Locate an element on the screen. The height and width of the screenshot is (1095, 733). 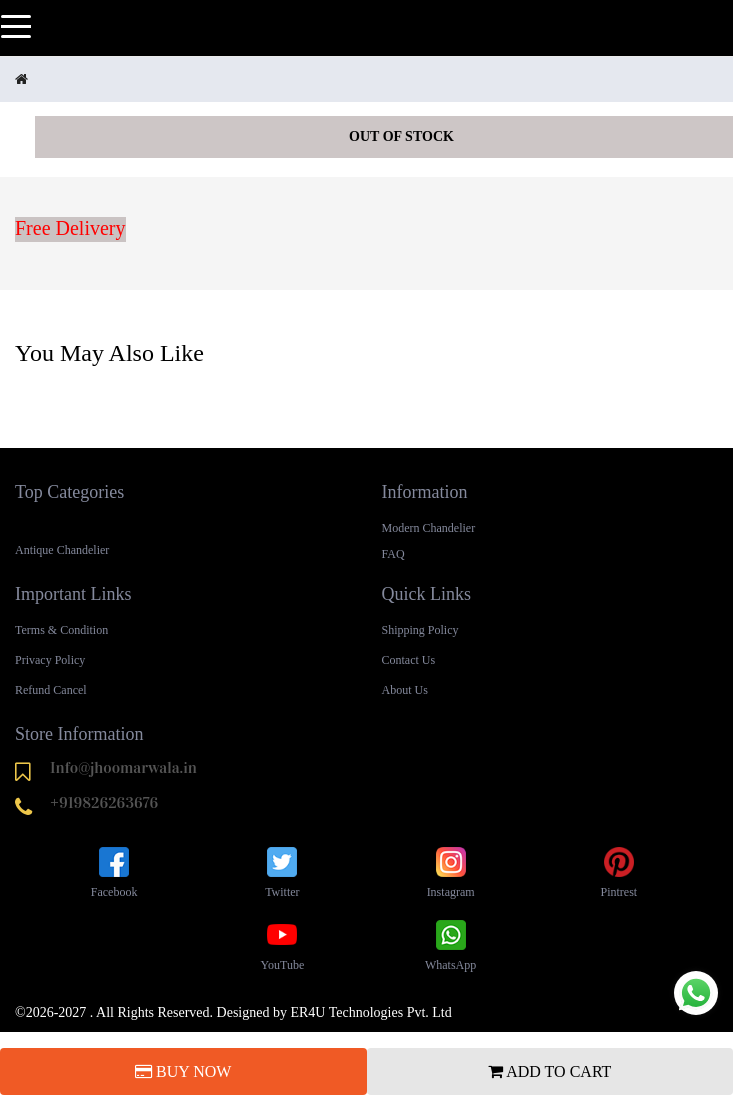
Twitter is located at coordinates (282, 871).